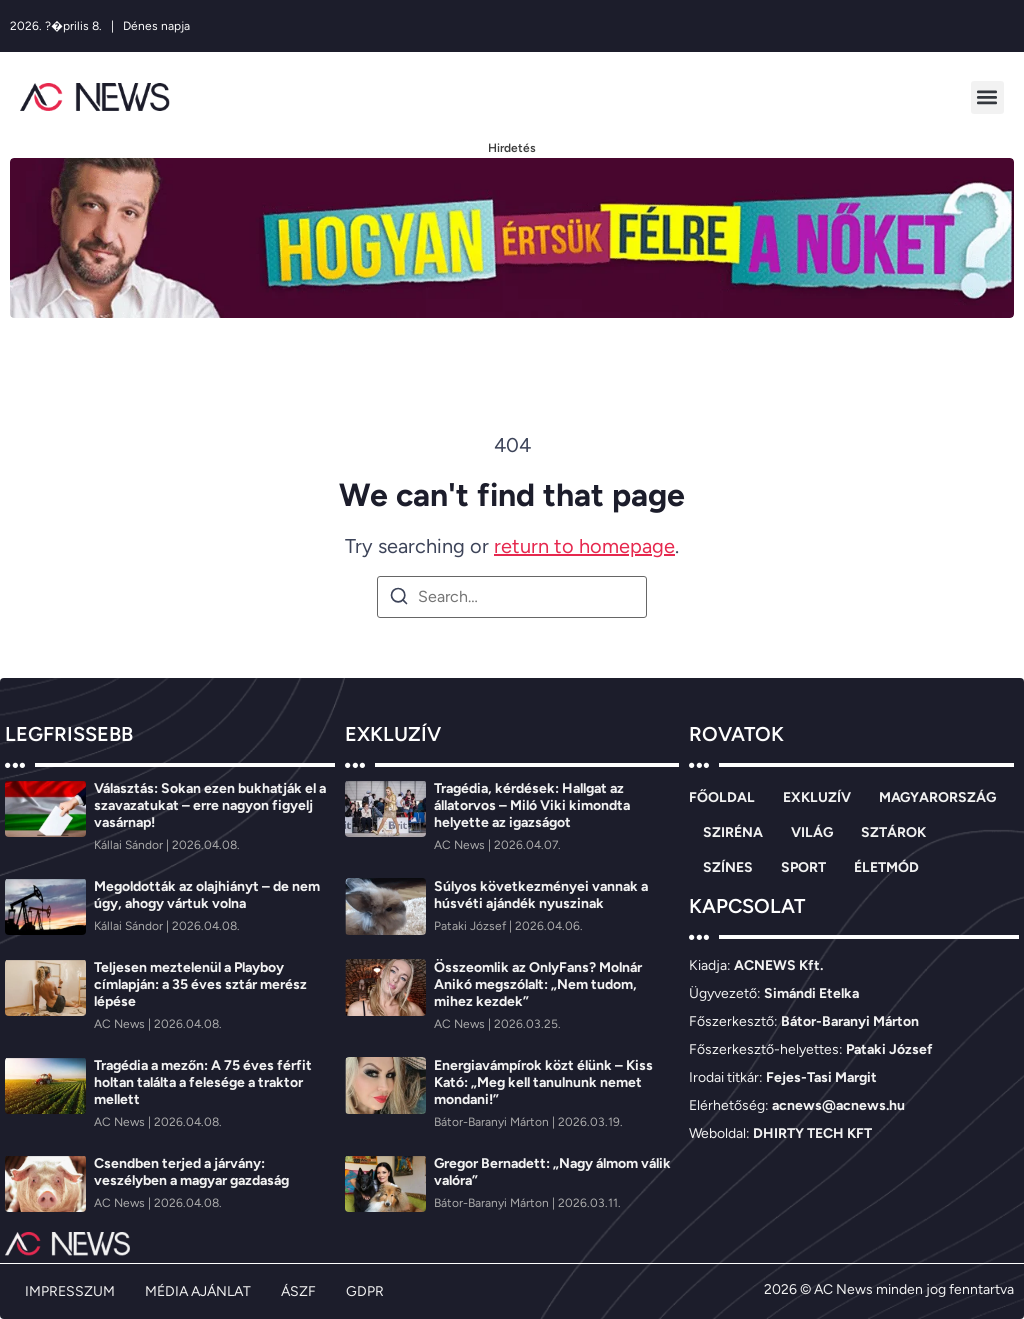 This screenshot has width=1024, height=1319. I want to click on Energiavámpírok közt élünk – Kiss Kató: „Meg kell tanulnunk nemet mondani!”, so click(543, 1082).